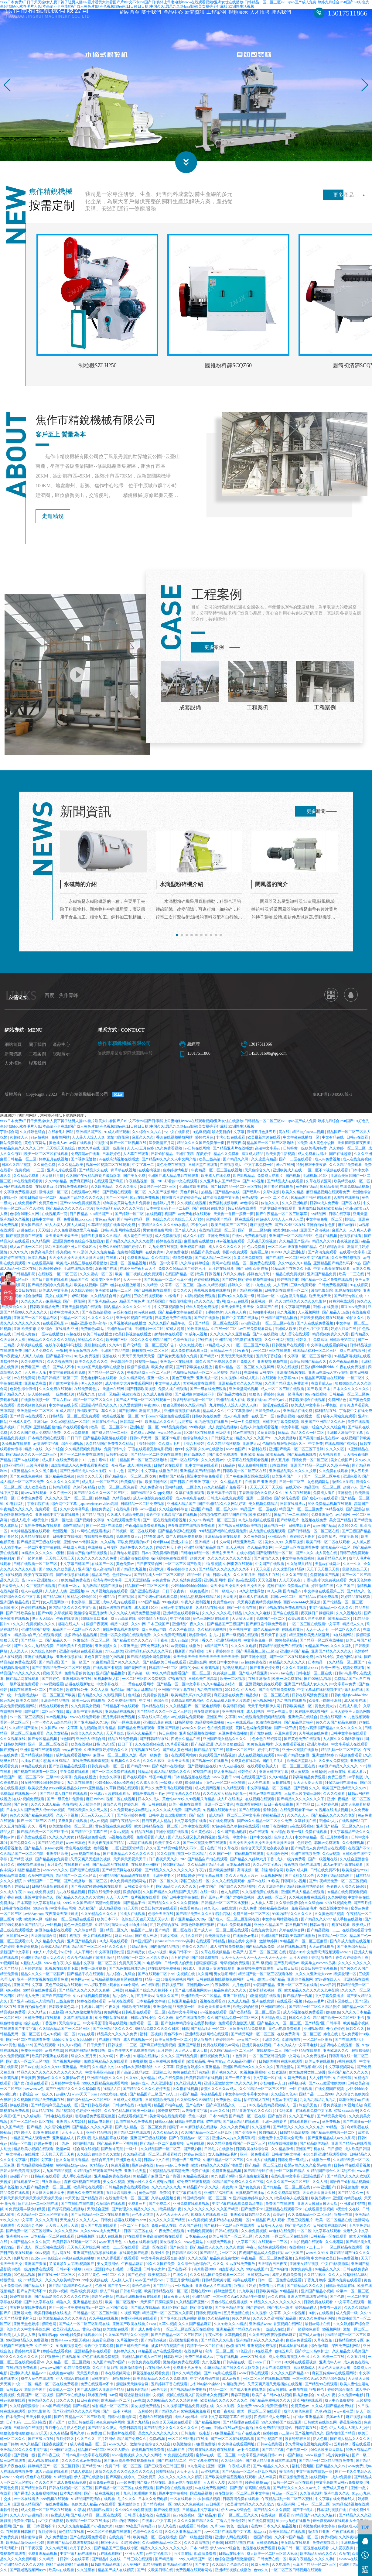 The image size is (372, 2576). I want to click on 婷婷视频导航, so click(288, 1283).